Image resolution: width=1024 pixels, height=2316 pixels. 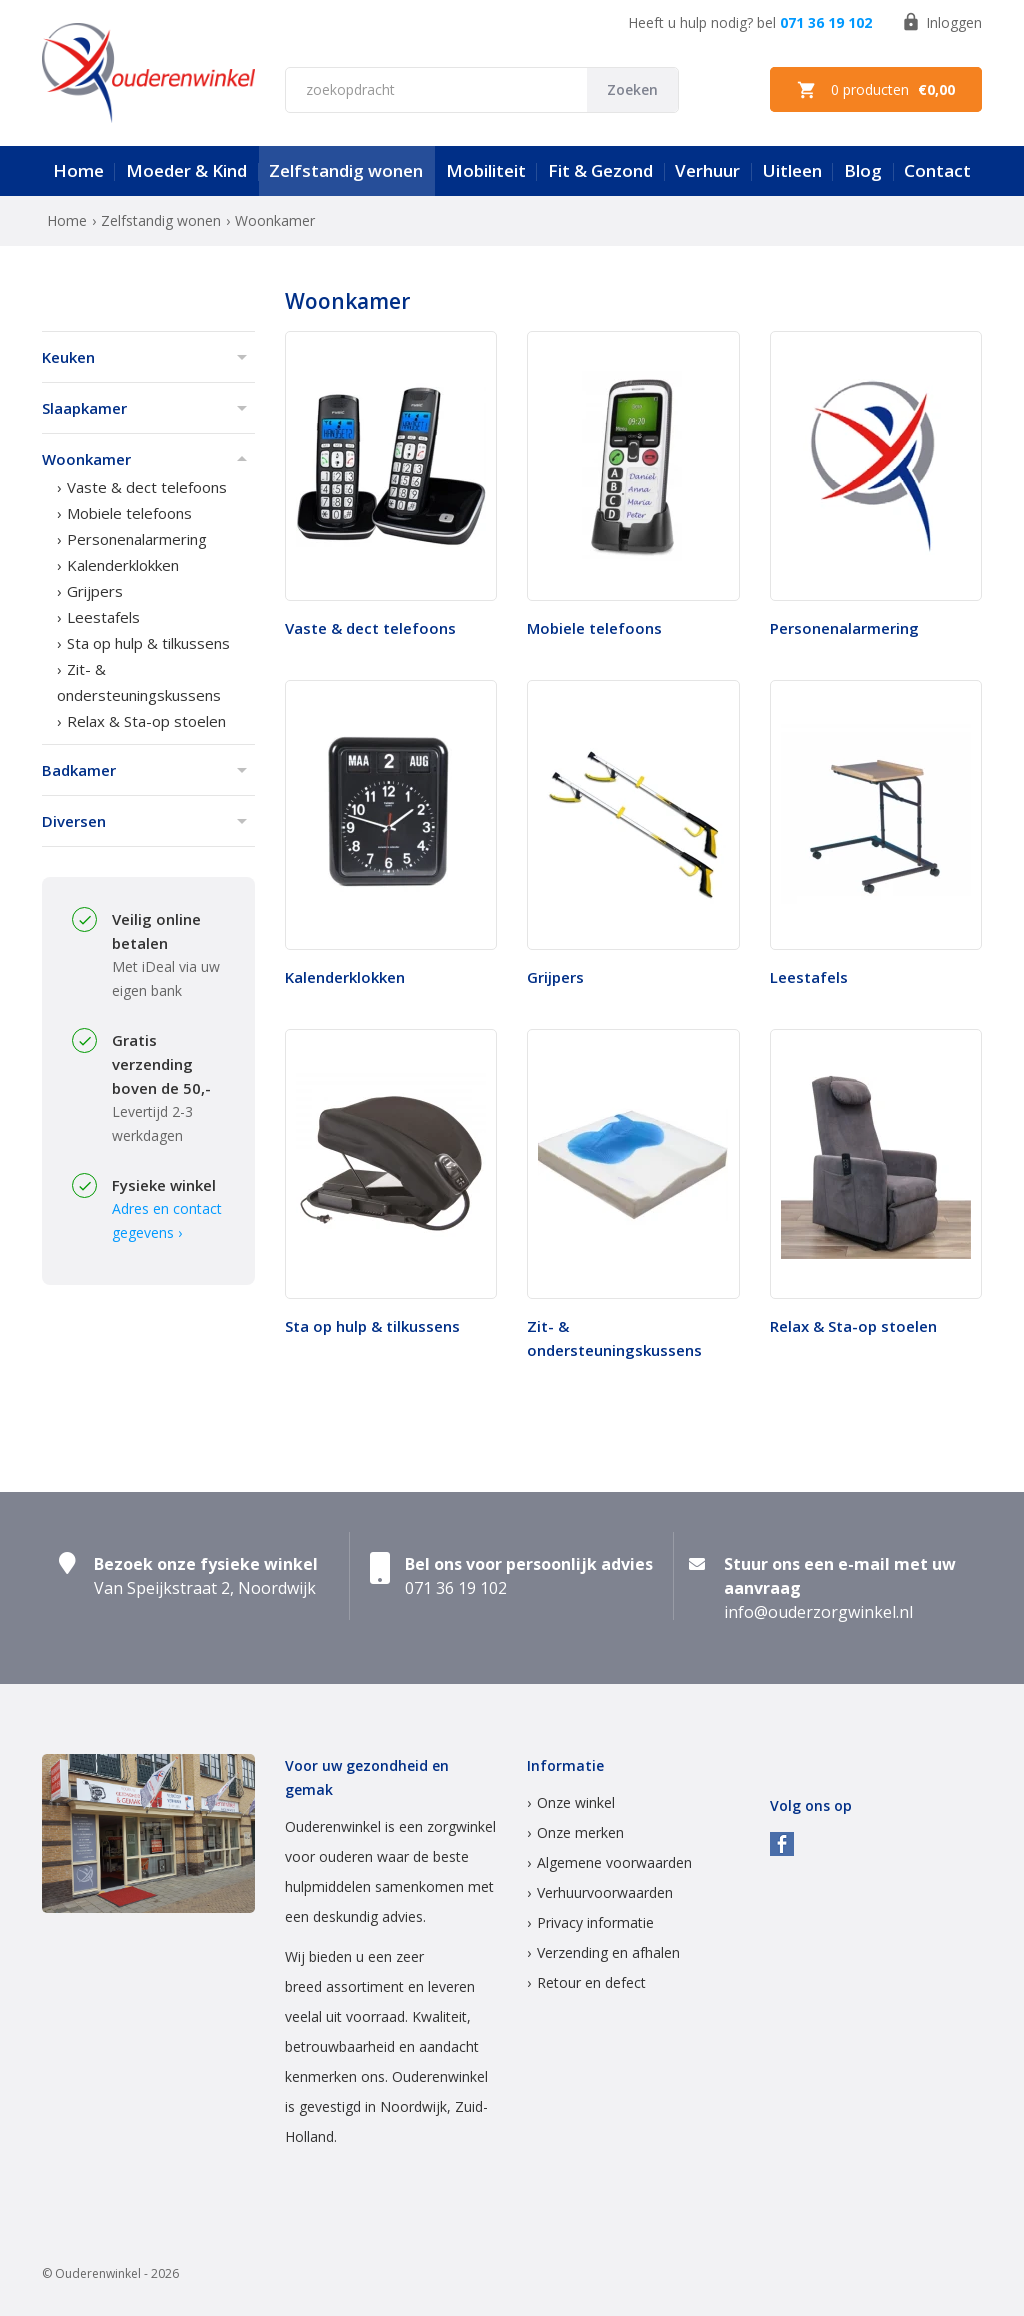 I want to click on 071 36 19 102, so click(x=826, y=22).